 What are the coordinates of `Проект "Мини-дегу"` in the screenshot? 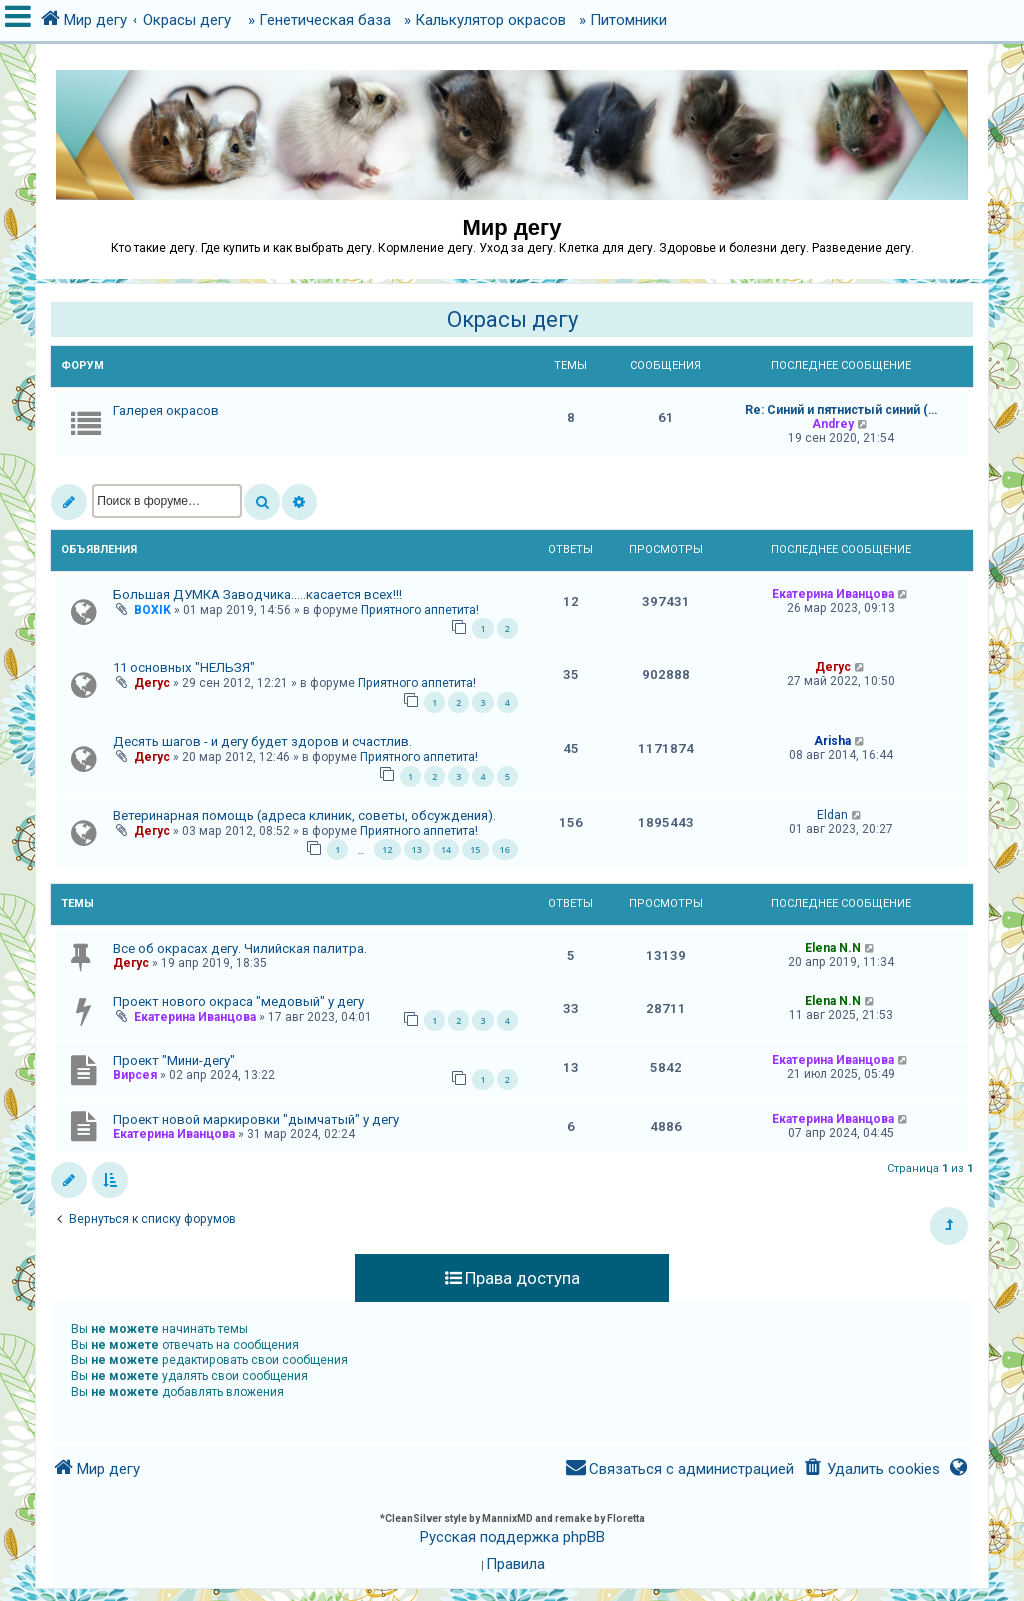 It's located at (174, 1060).